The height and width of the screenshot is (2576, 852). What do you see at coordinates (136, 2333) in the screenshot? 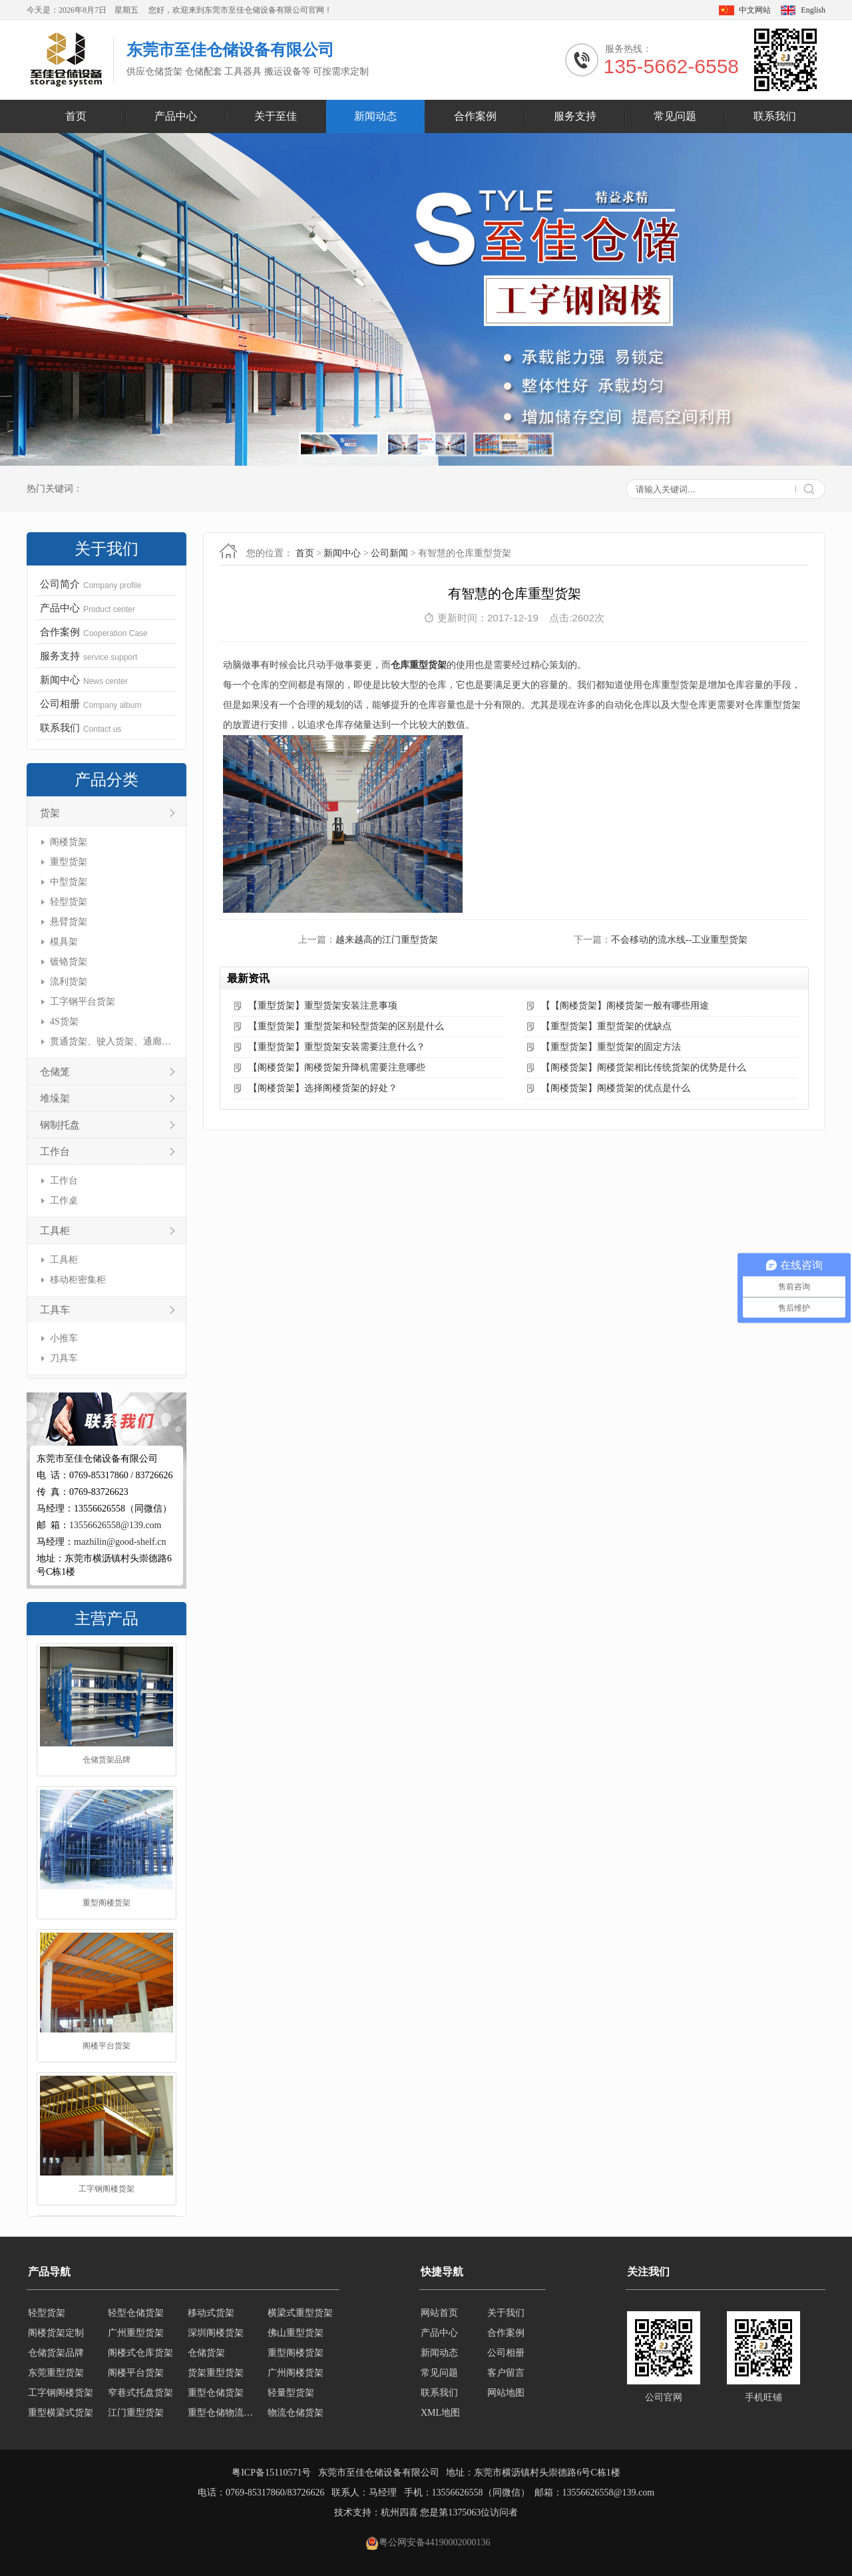
I see `广州重型货架` at bounding box center [136, 2333].